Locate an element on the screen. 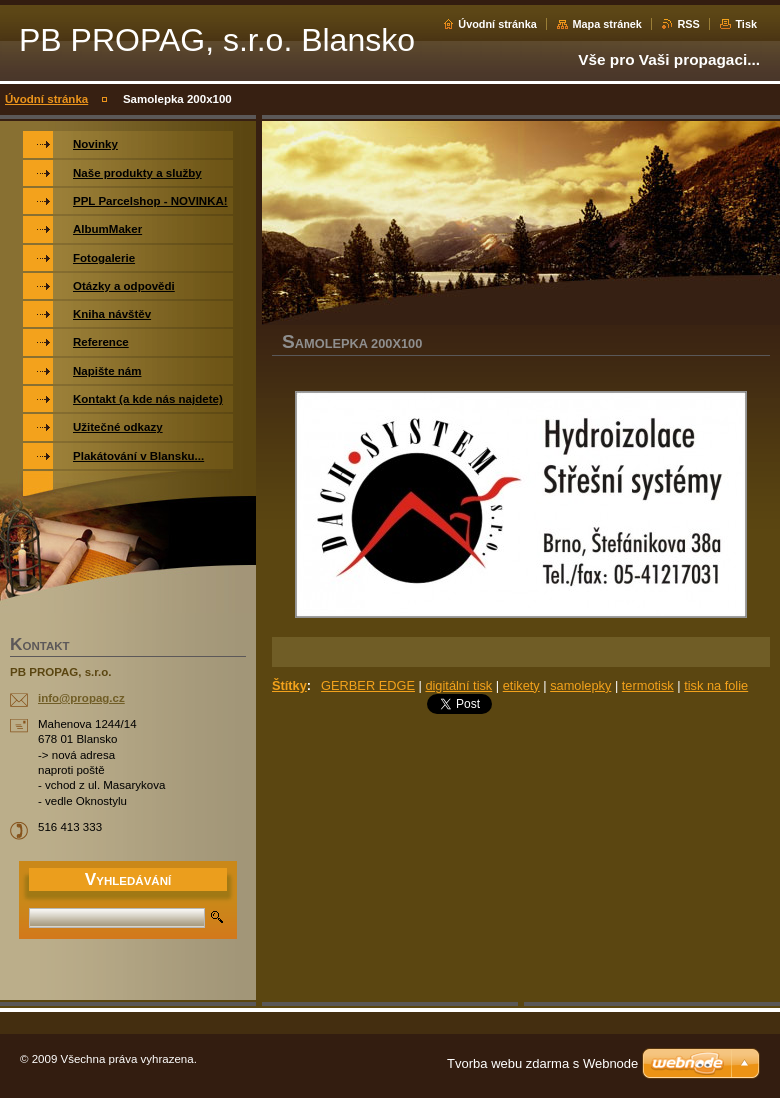 Image resolution: width=780 pixels, height=1098 pixels. Tvorba webu zdarma s Webnode is located at coordinates (542, 1063).